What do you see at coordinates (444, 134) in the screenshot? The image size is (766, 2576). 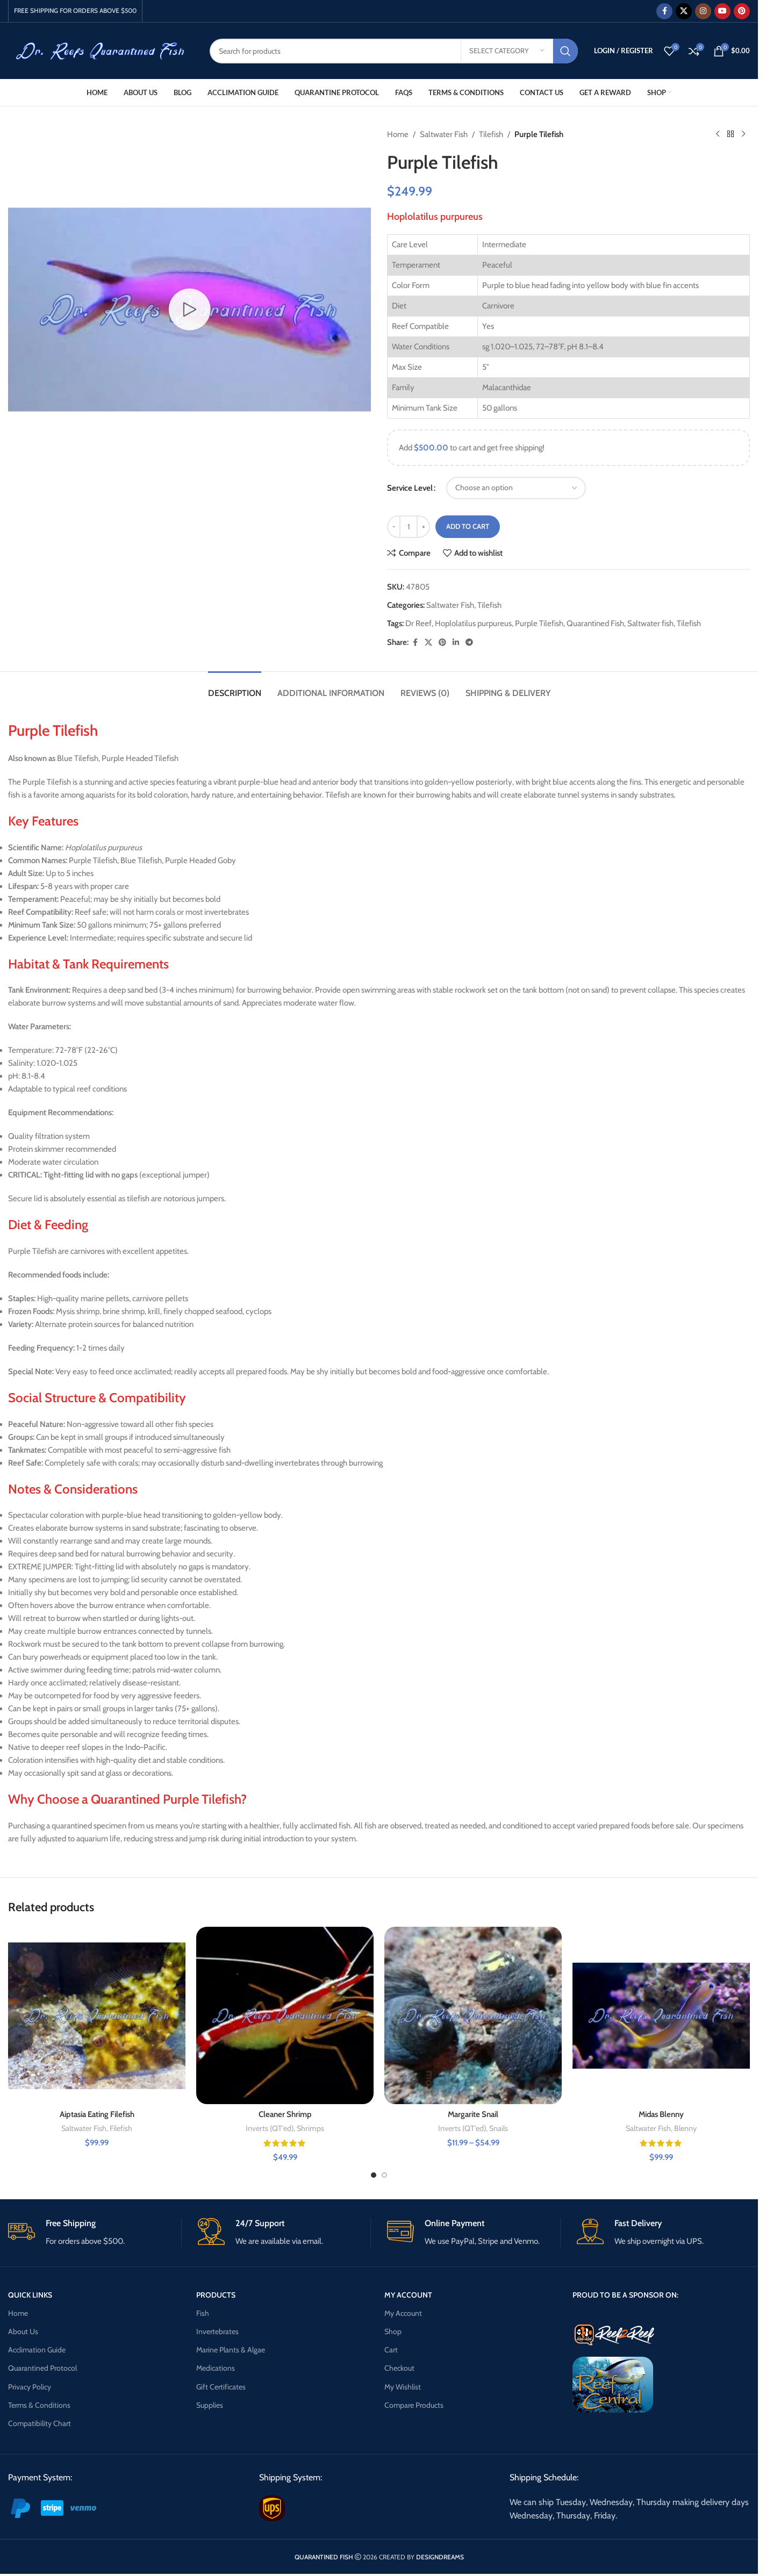 I see `Saltwater Fish` at bounding box center [444, 134].